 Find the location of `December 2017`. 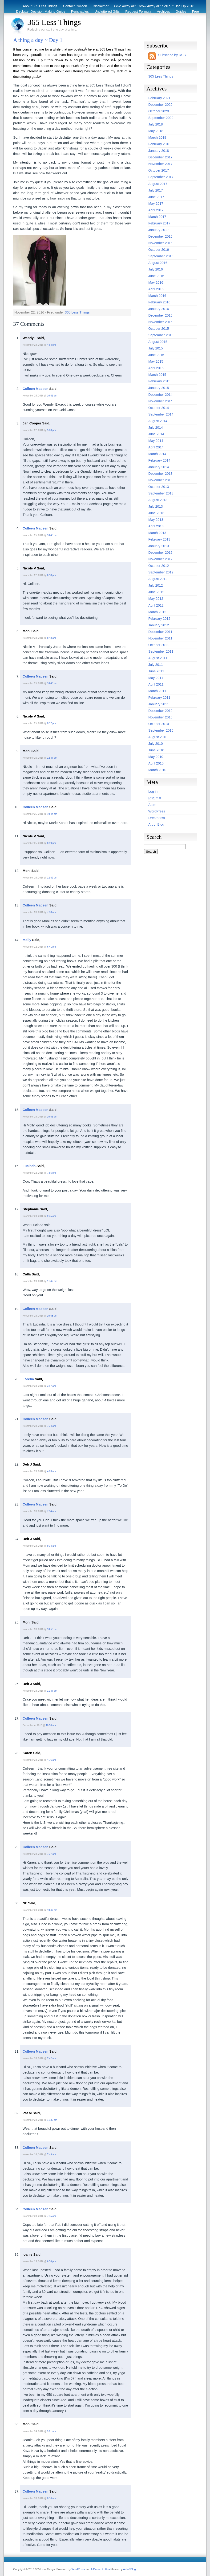

December 2017 is located at coordinates (160, 157).